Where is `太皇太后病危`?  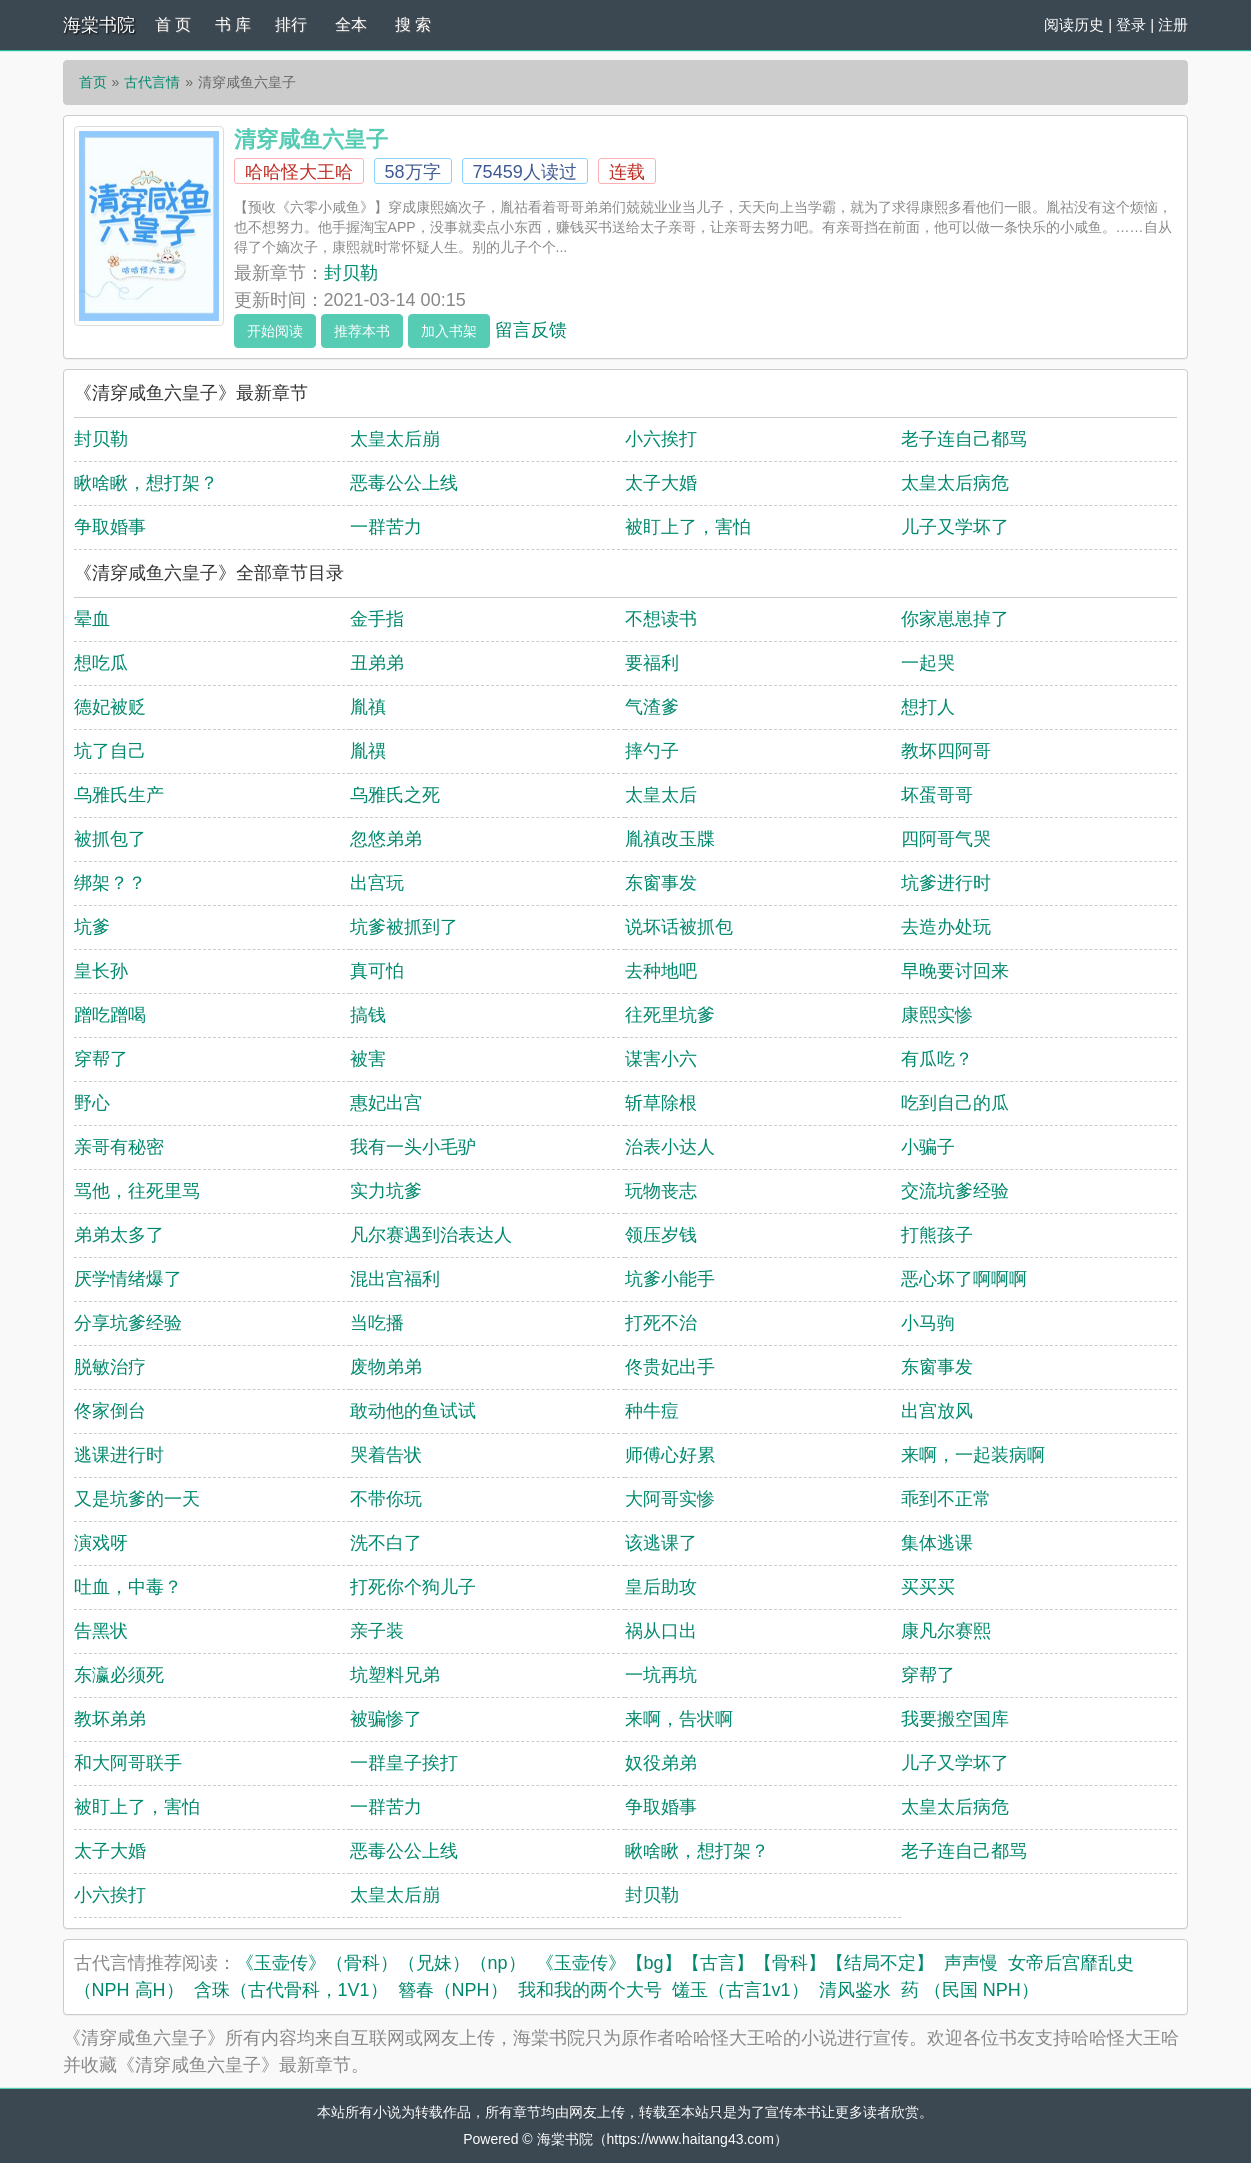 太皇太后病危 is located at coordinates (955, 483).